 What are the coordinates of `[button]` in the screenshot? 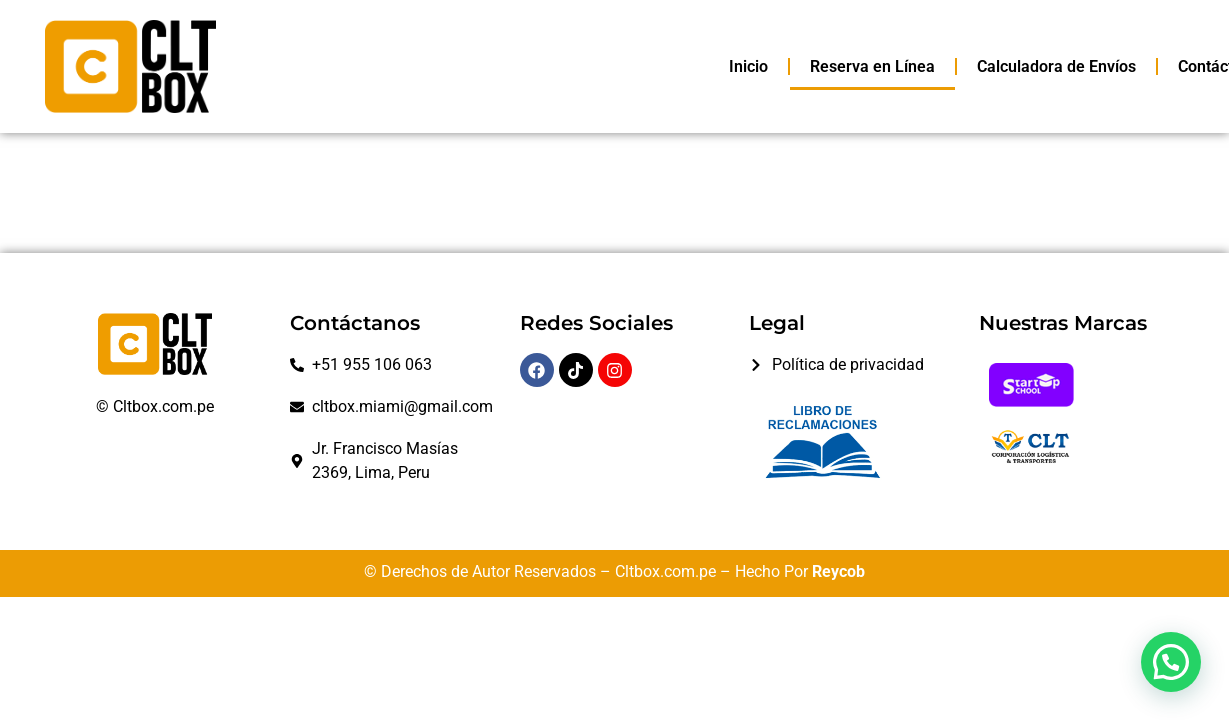 It's located at (1171, 662).